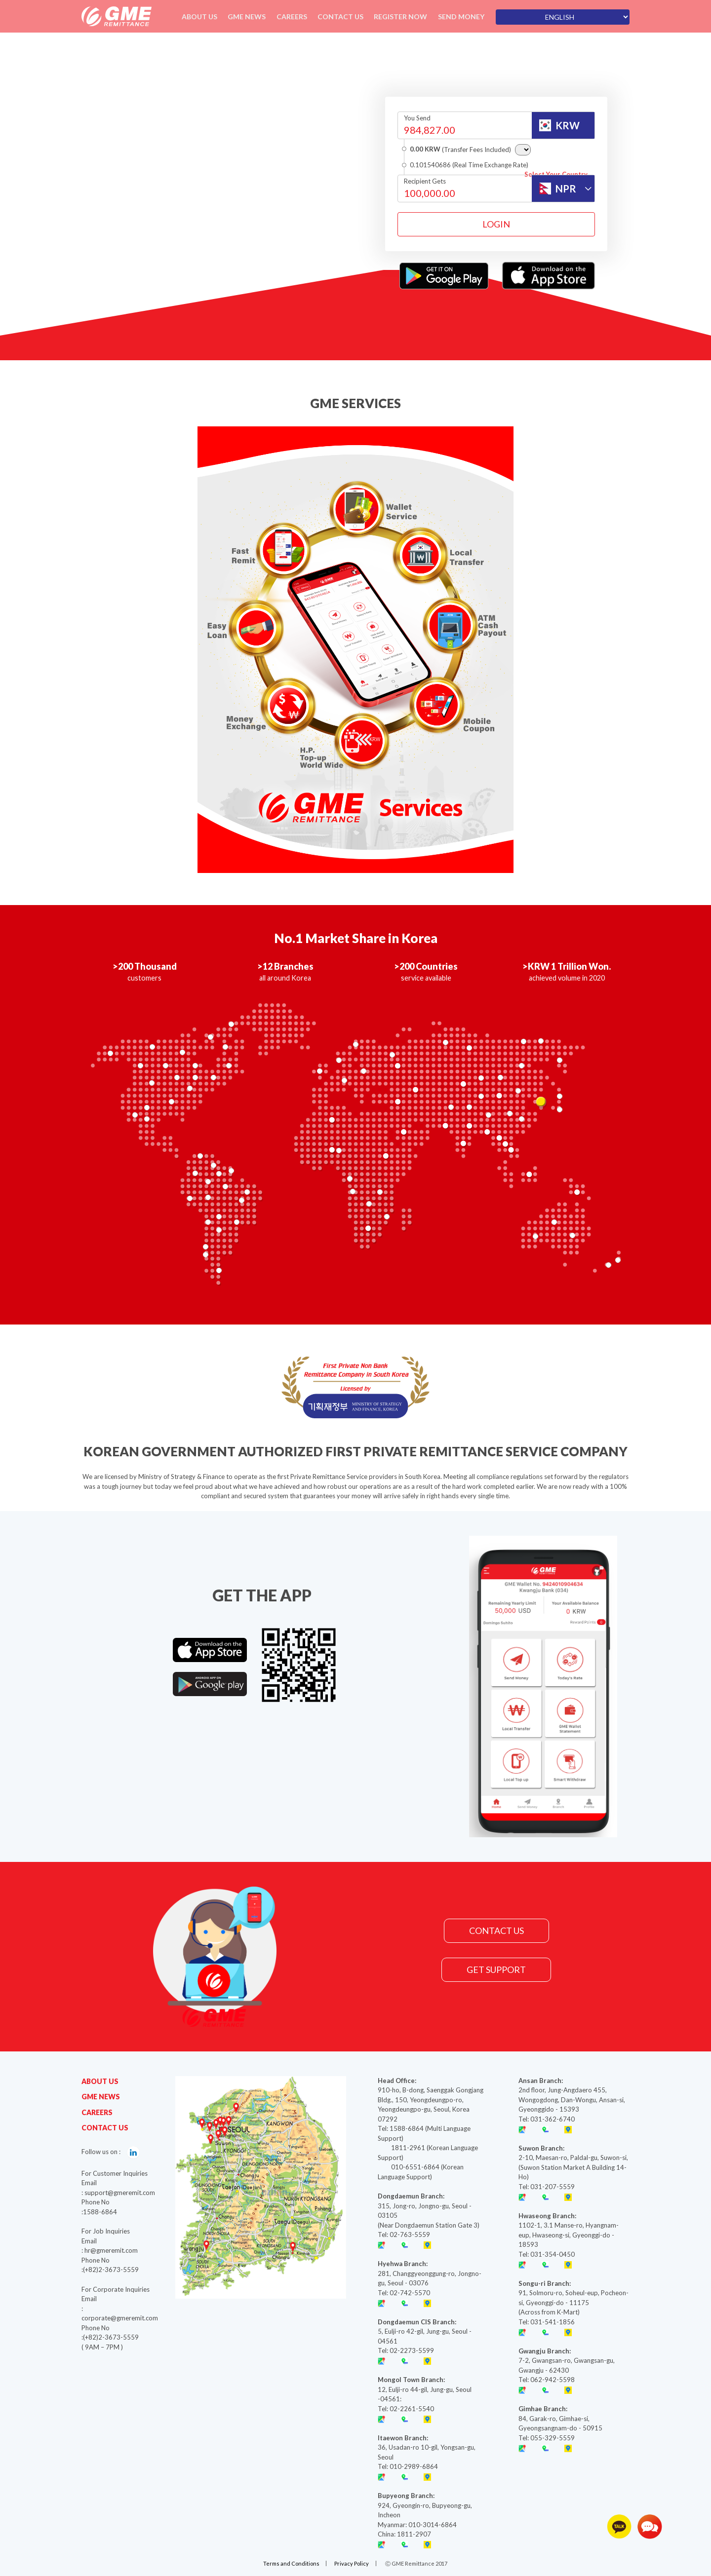 The image size is (711, 2576). What do you see at coordinates (496, 1969) in the screenshot?
I see `GET SUPPORT` at bounding box center [496, 1969].